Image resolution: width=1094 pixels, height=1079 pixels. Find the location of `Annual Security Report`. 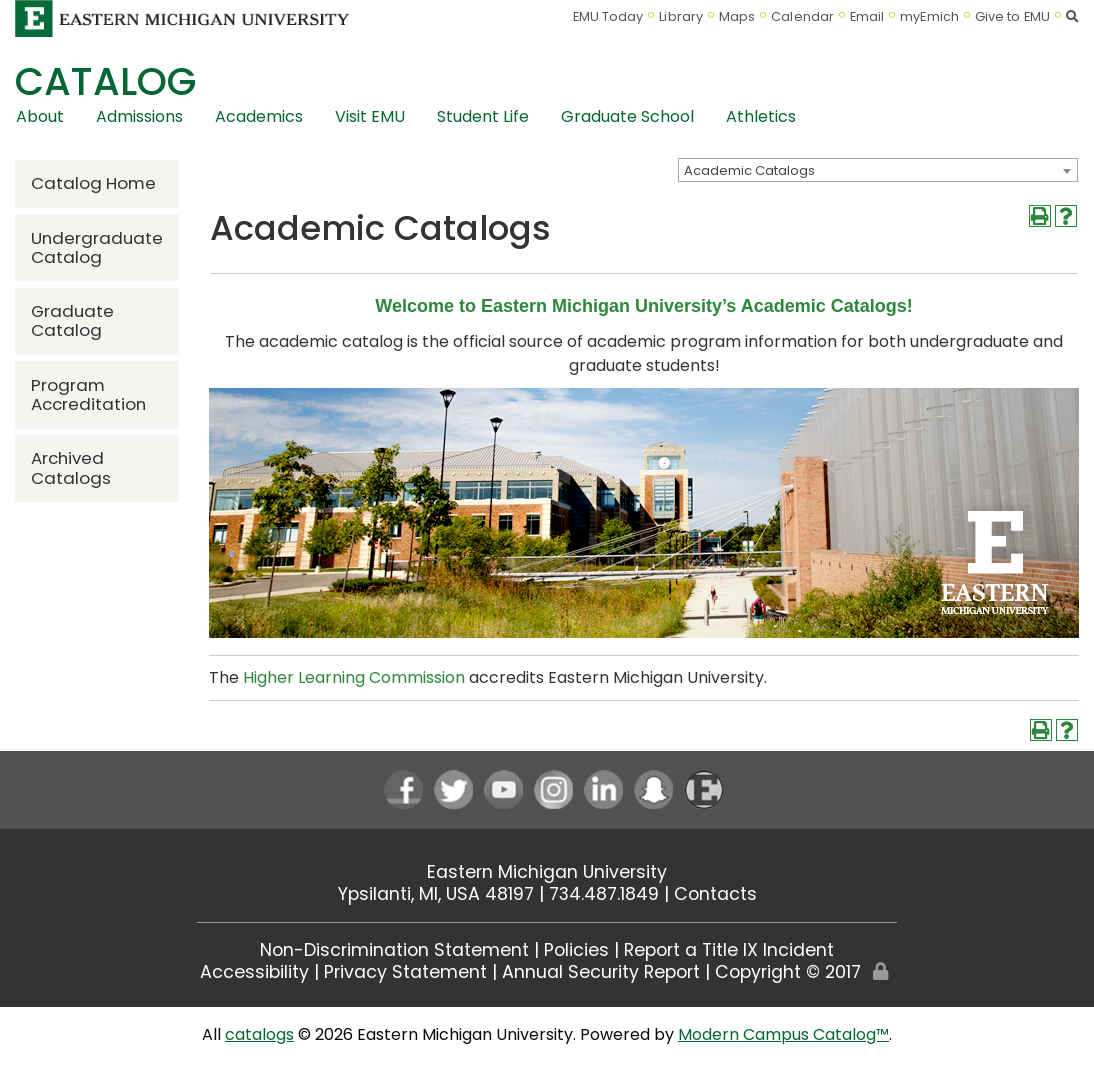

Annual Security Report is located at coordinates (601, 972).